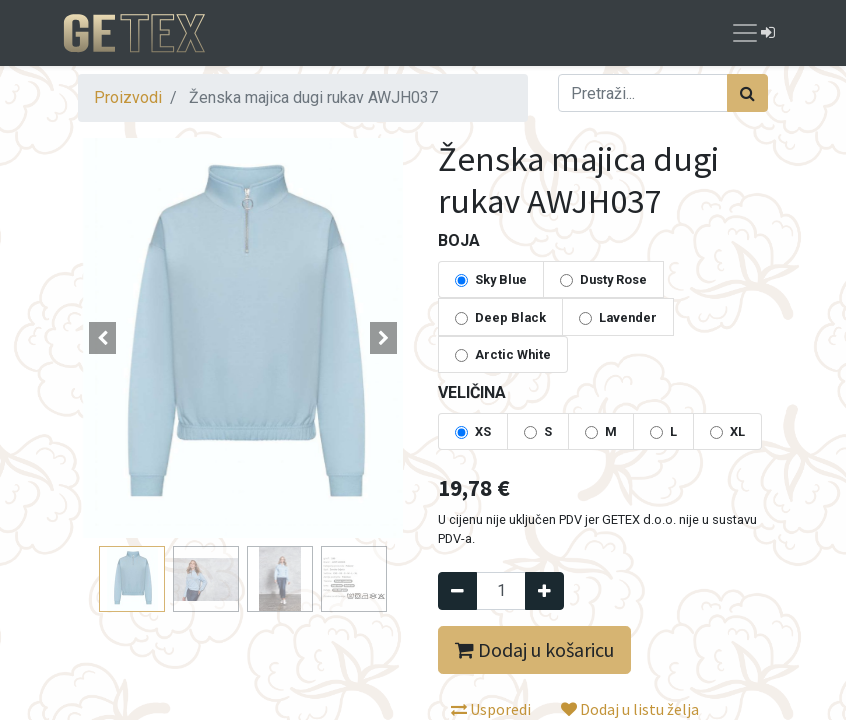 This screenshot has width=846, height=720. I want to click on Dodaj u košaricu [button], so click(534, 649).